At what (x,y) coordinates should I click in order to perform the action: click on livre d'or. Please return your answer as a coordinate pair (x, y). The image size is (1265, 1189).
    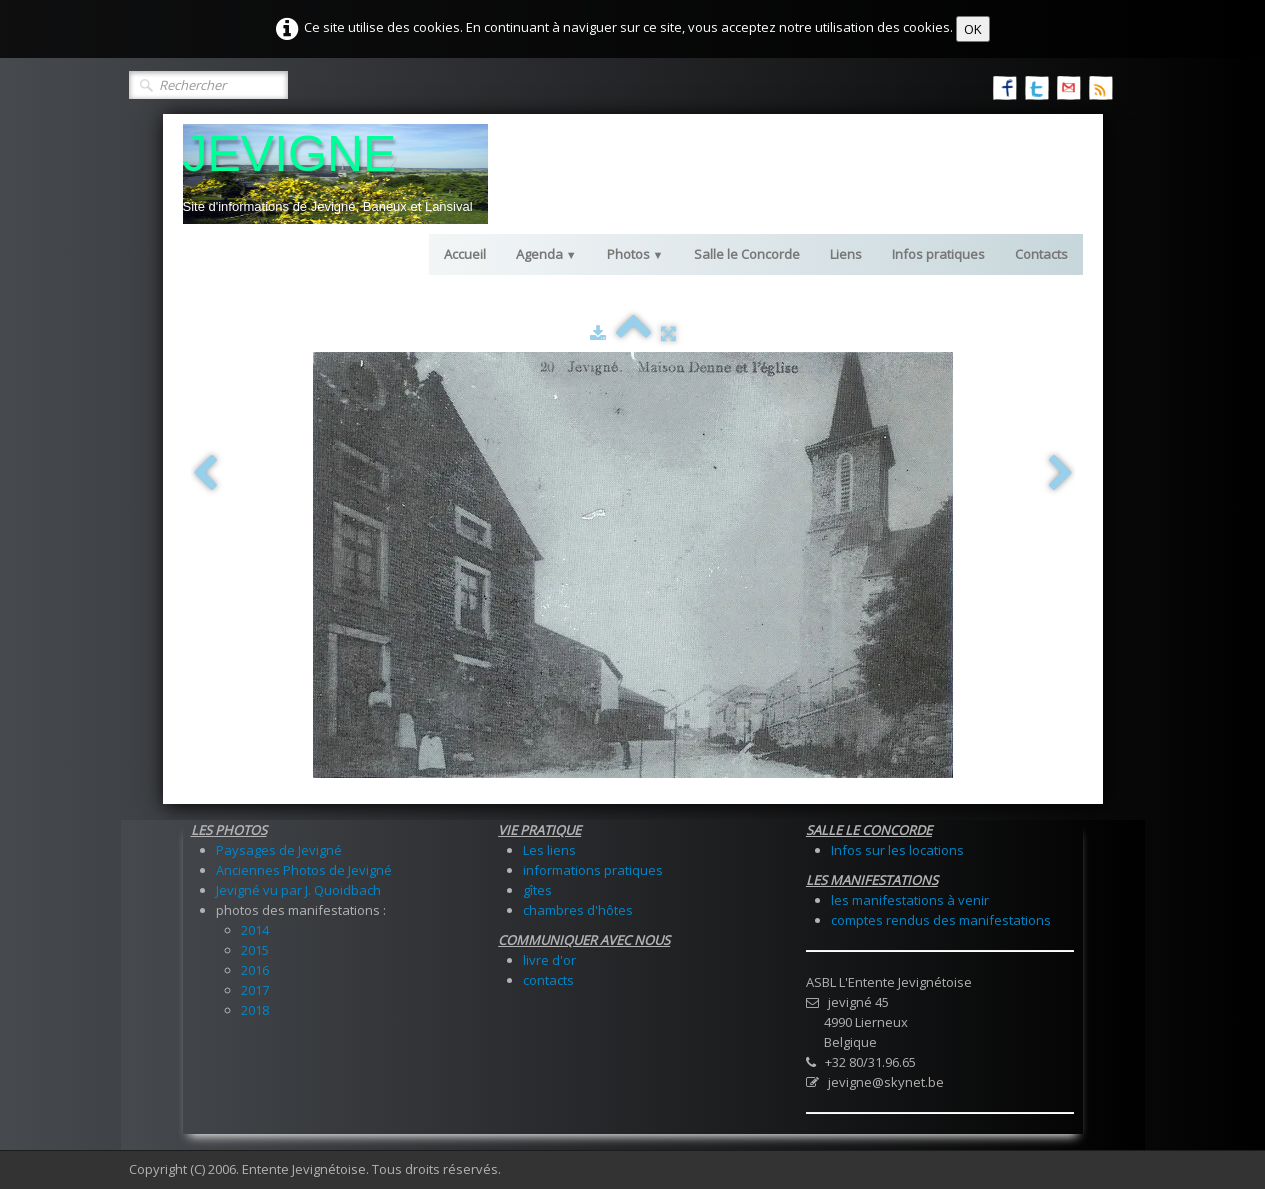
    Looking at the image, I should click on (549, 960).